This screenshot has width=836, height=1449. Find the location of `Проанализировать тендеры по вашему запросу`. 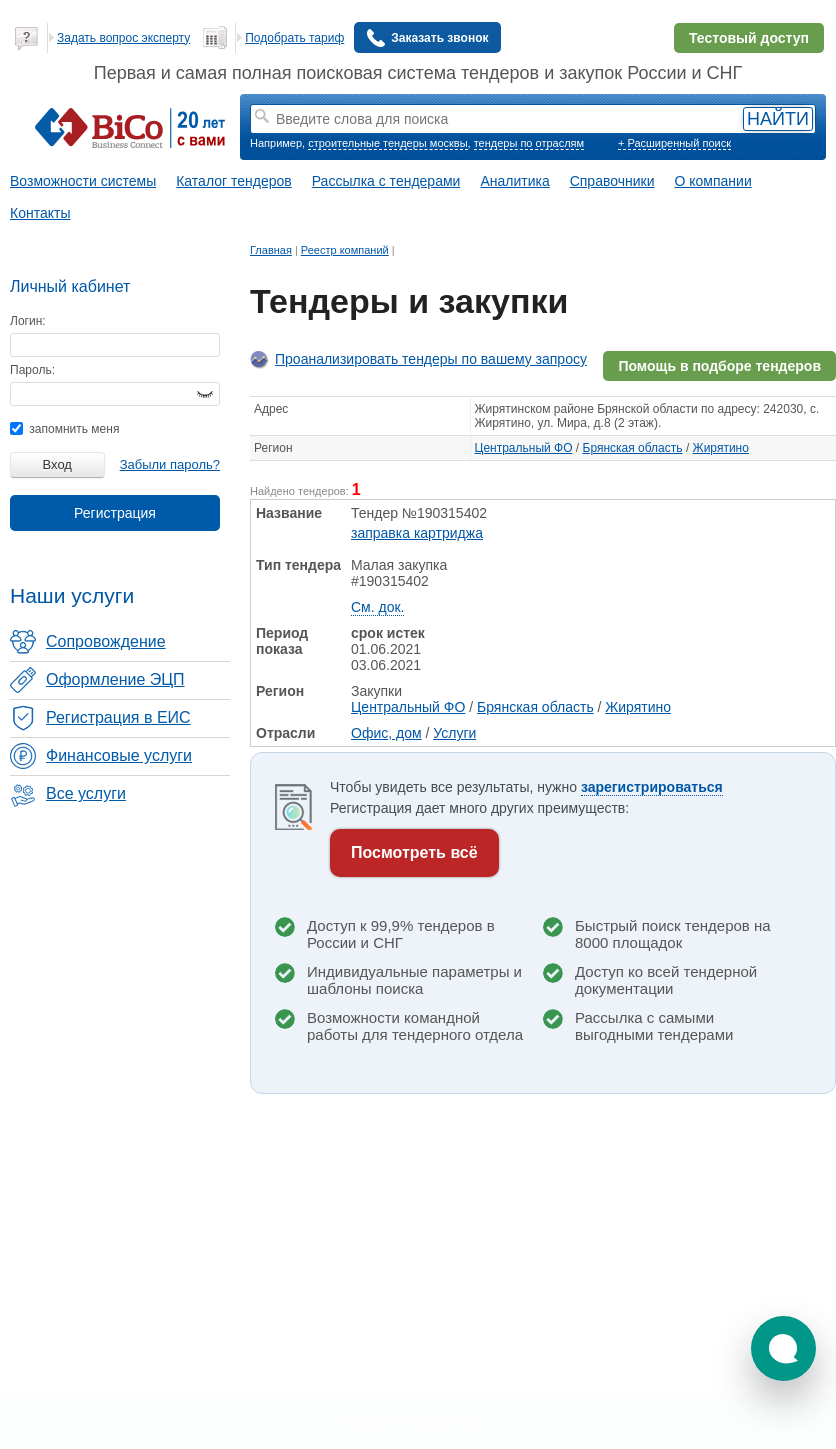

Проанализировать тендеры по вашему запросу is located at coordinates (431, 359).